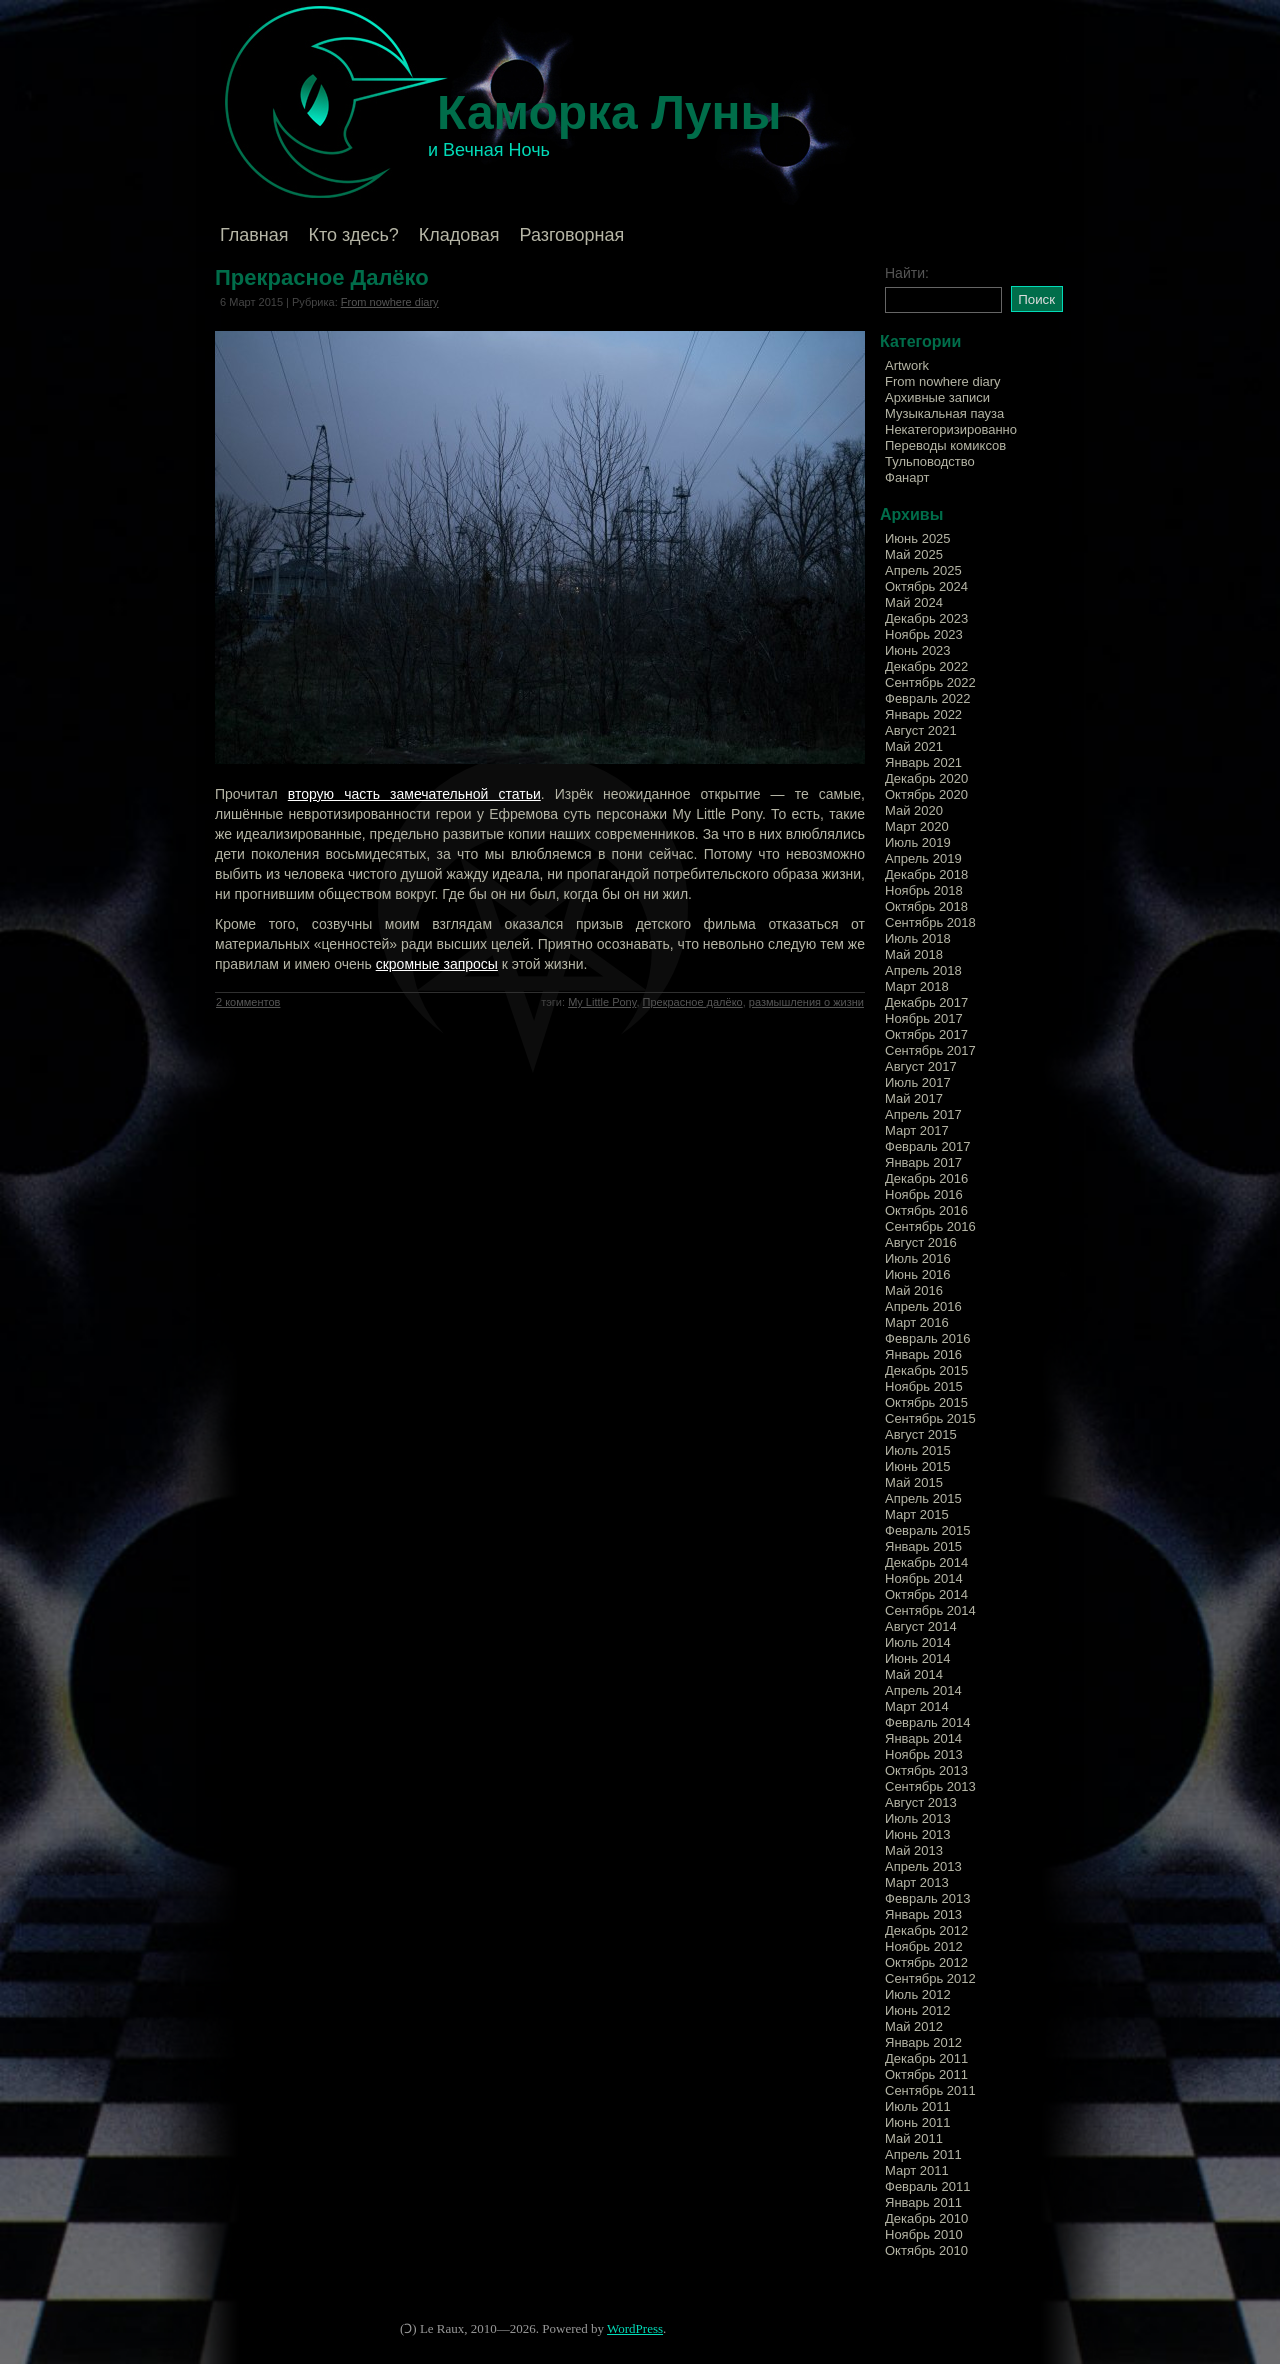  What do you see at coordinates (930, 461) in the screenshot?
I see `Тульповодство` at bounding box center [930, 461].